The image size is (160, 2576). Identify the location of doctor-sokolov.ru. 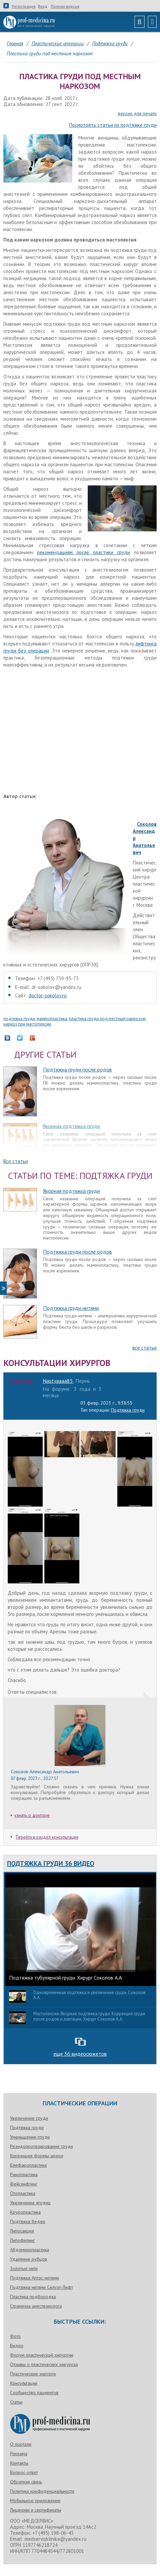
(48, 995).